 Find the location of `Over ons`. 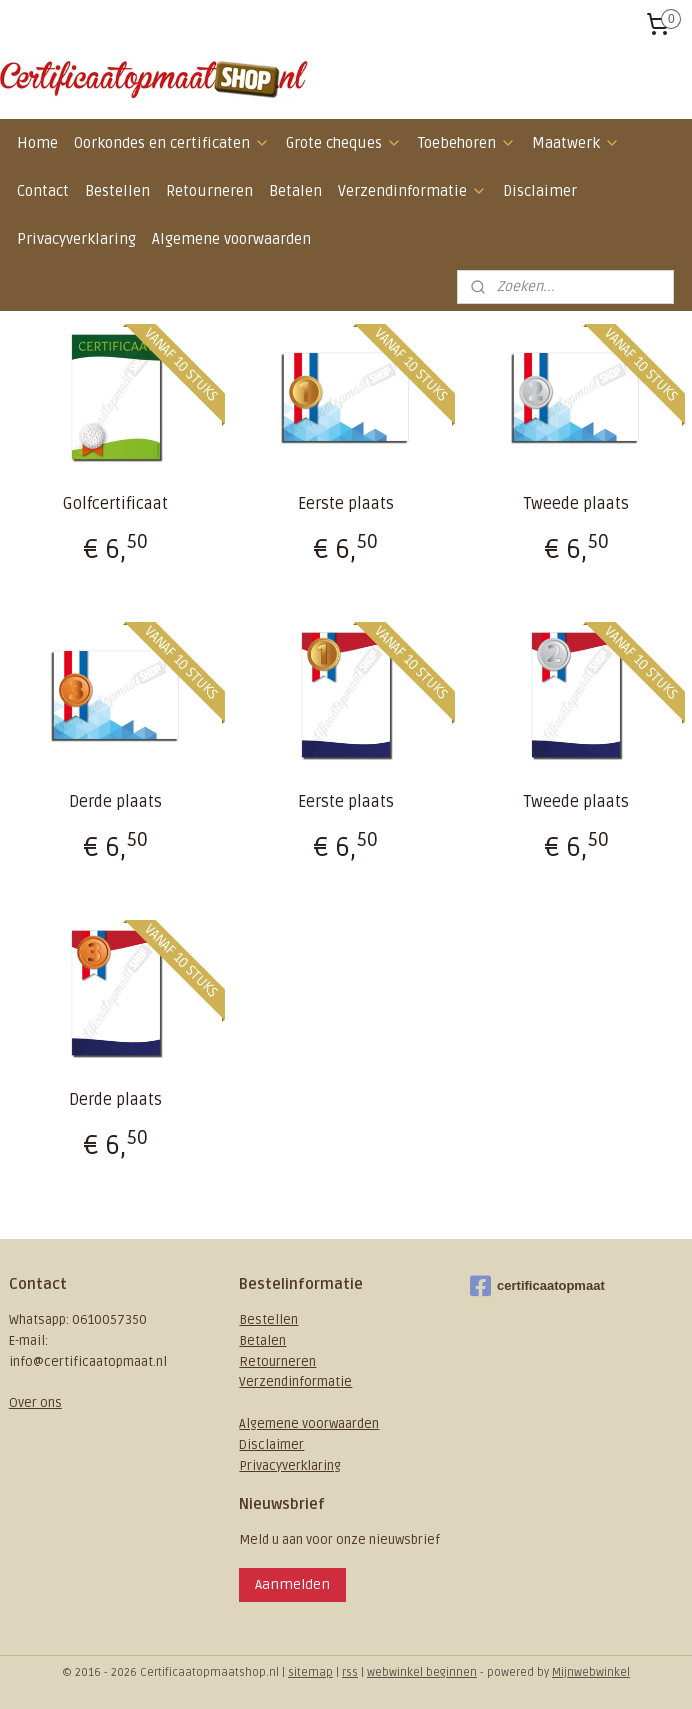

Over ons is located at coordinates (35, 1403).